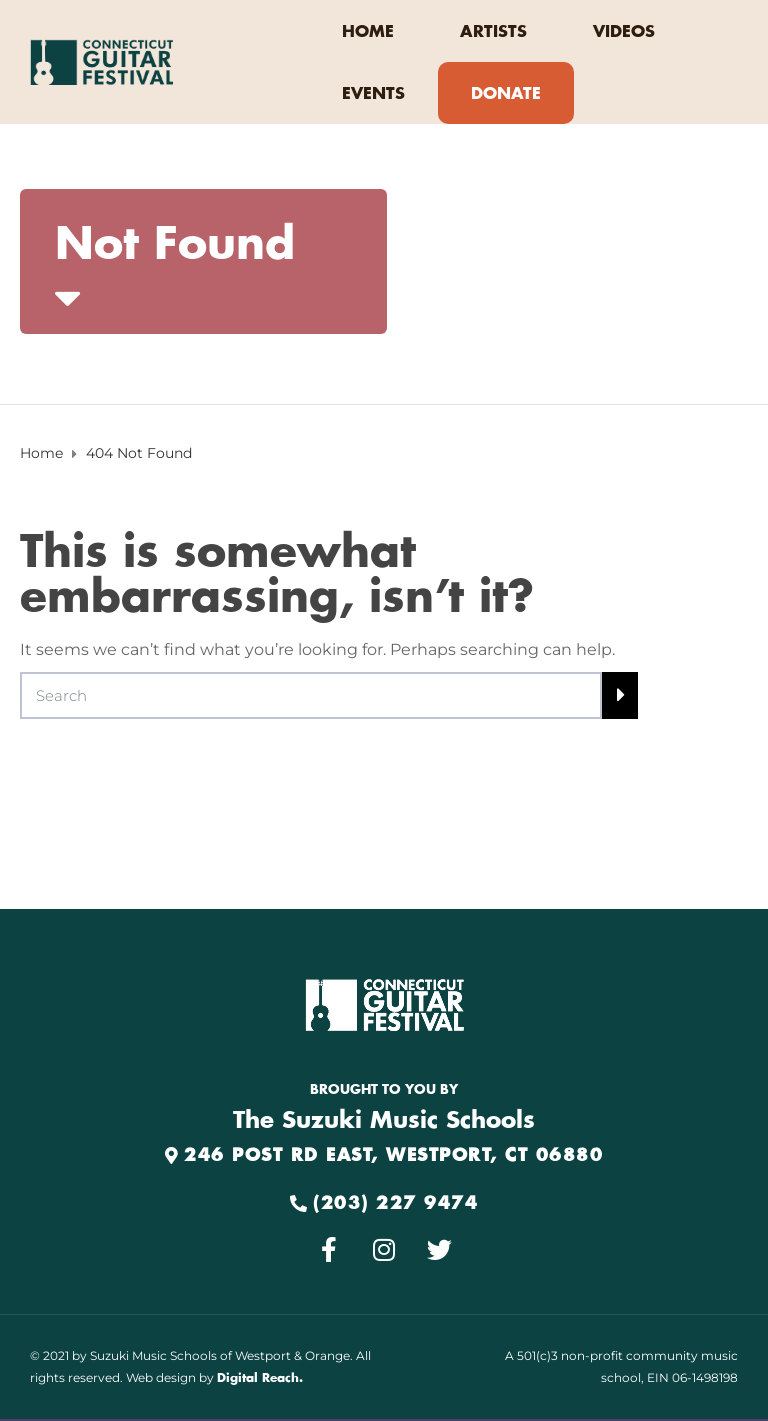 Image resolution: width=768 pixels, height=1421 pixels. Describe the element at coordinates (493, 32) in the screenshot. I see `ARTISTS` at that location.